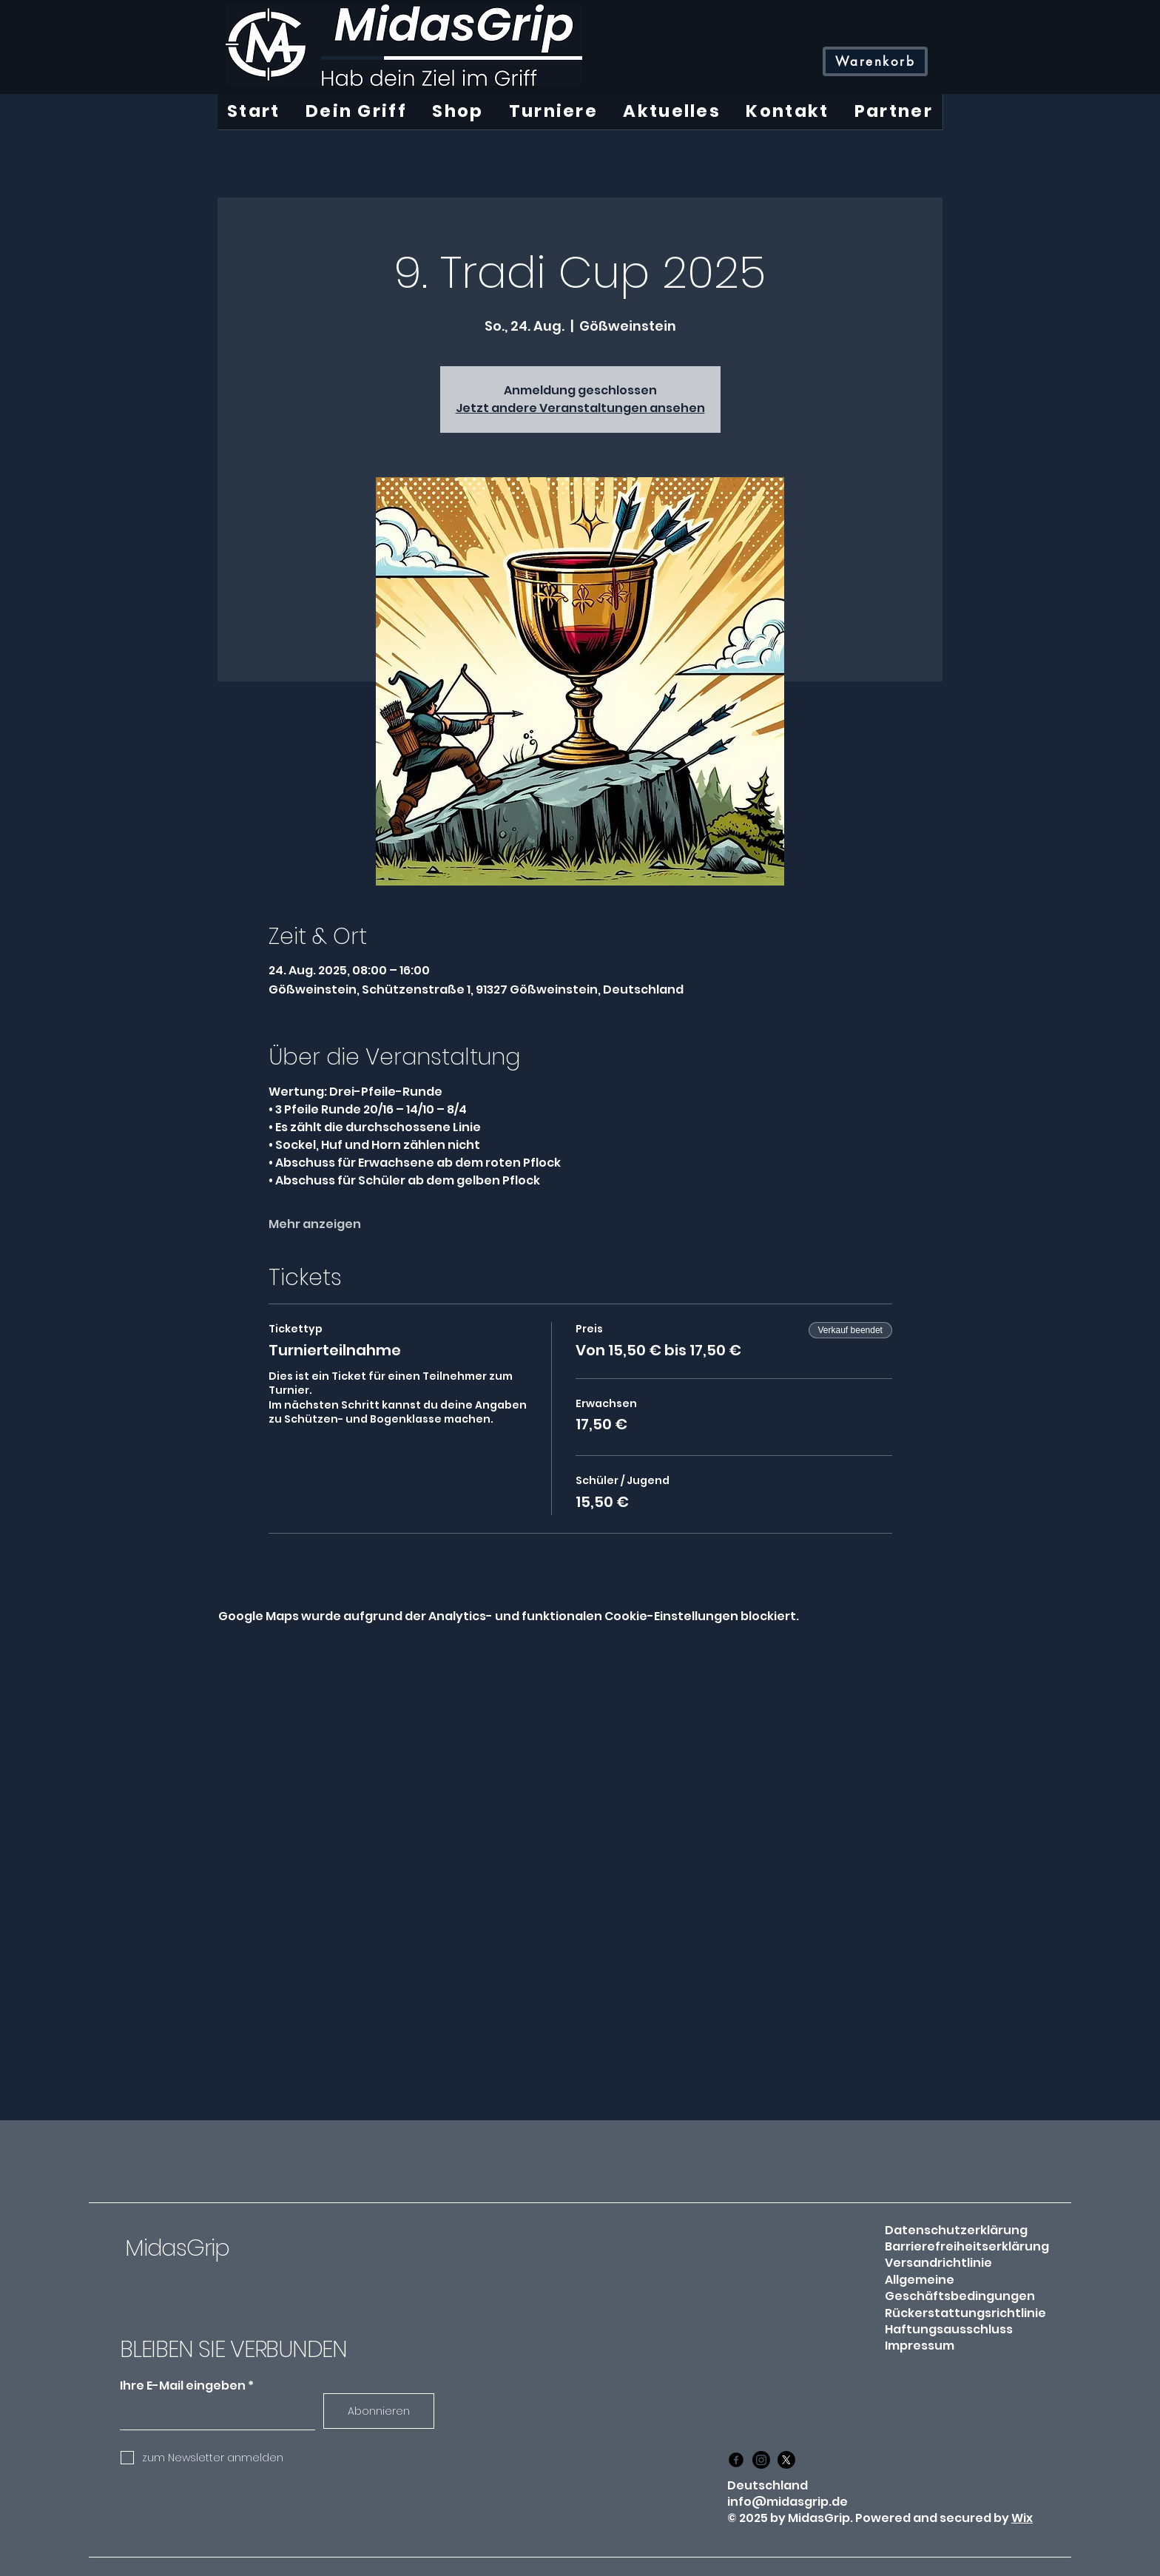  I want to click on Datenschutzerklärung, so click(956, 2230).